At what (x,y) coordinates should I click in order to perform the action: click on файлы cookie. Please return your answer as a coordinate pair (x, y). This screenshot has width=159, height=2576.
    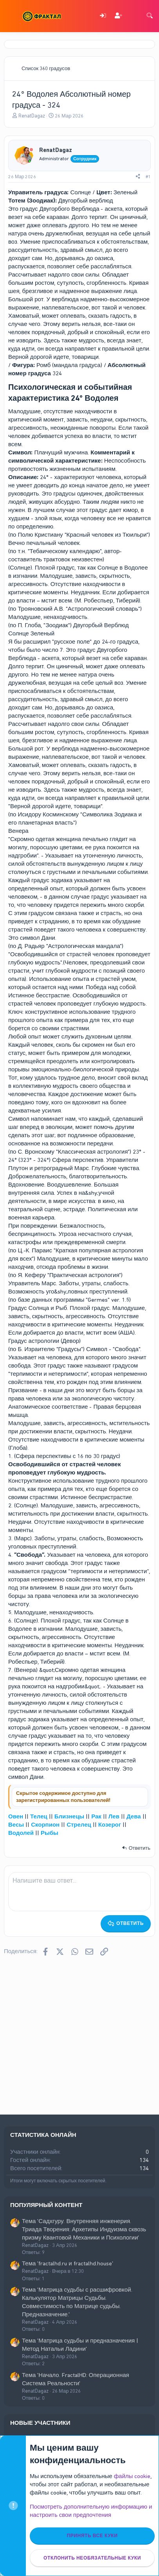
    Looking at the image, I should click on (132, 2476).